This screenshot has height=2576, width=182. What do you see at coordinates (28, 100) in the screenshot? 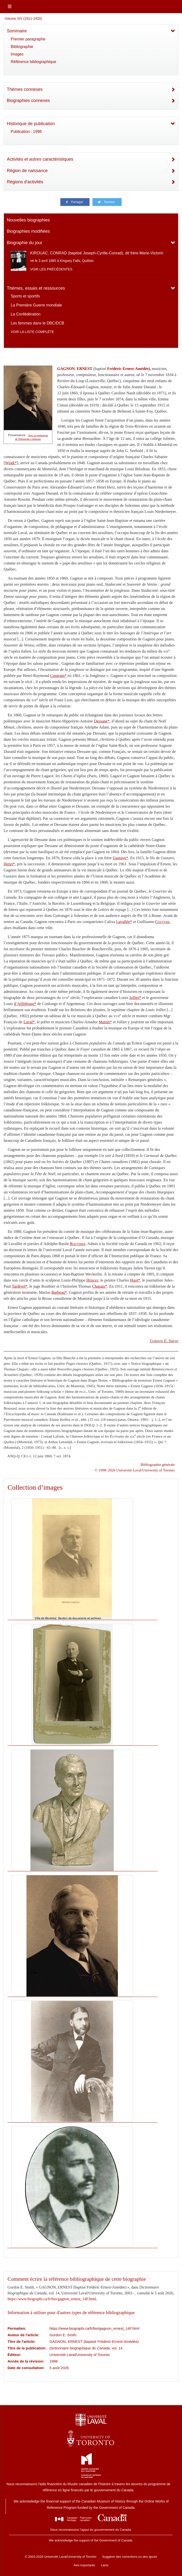
I see `Biographies connexes` at bounding box center [28, 100].